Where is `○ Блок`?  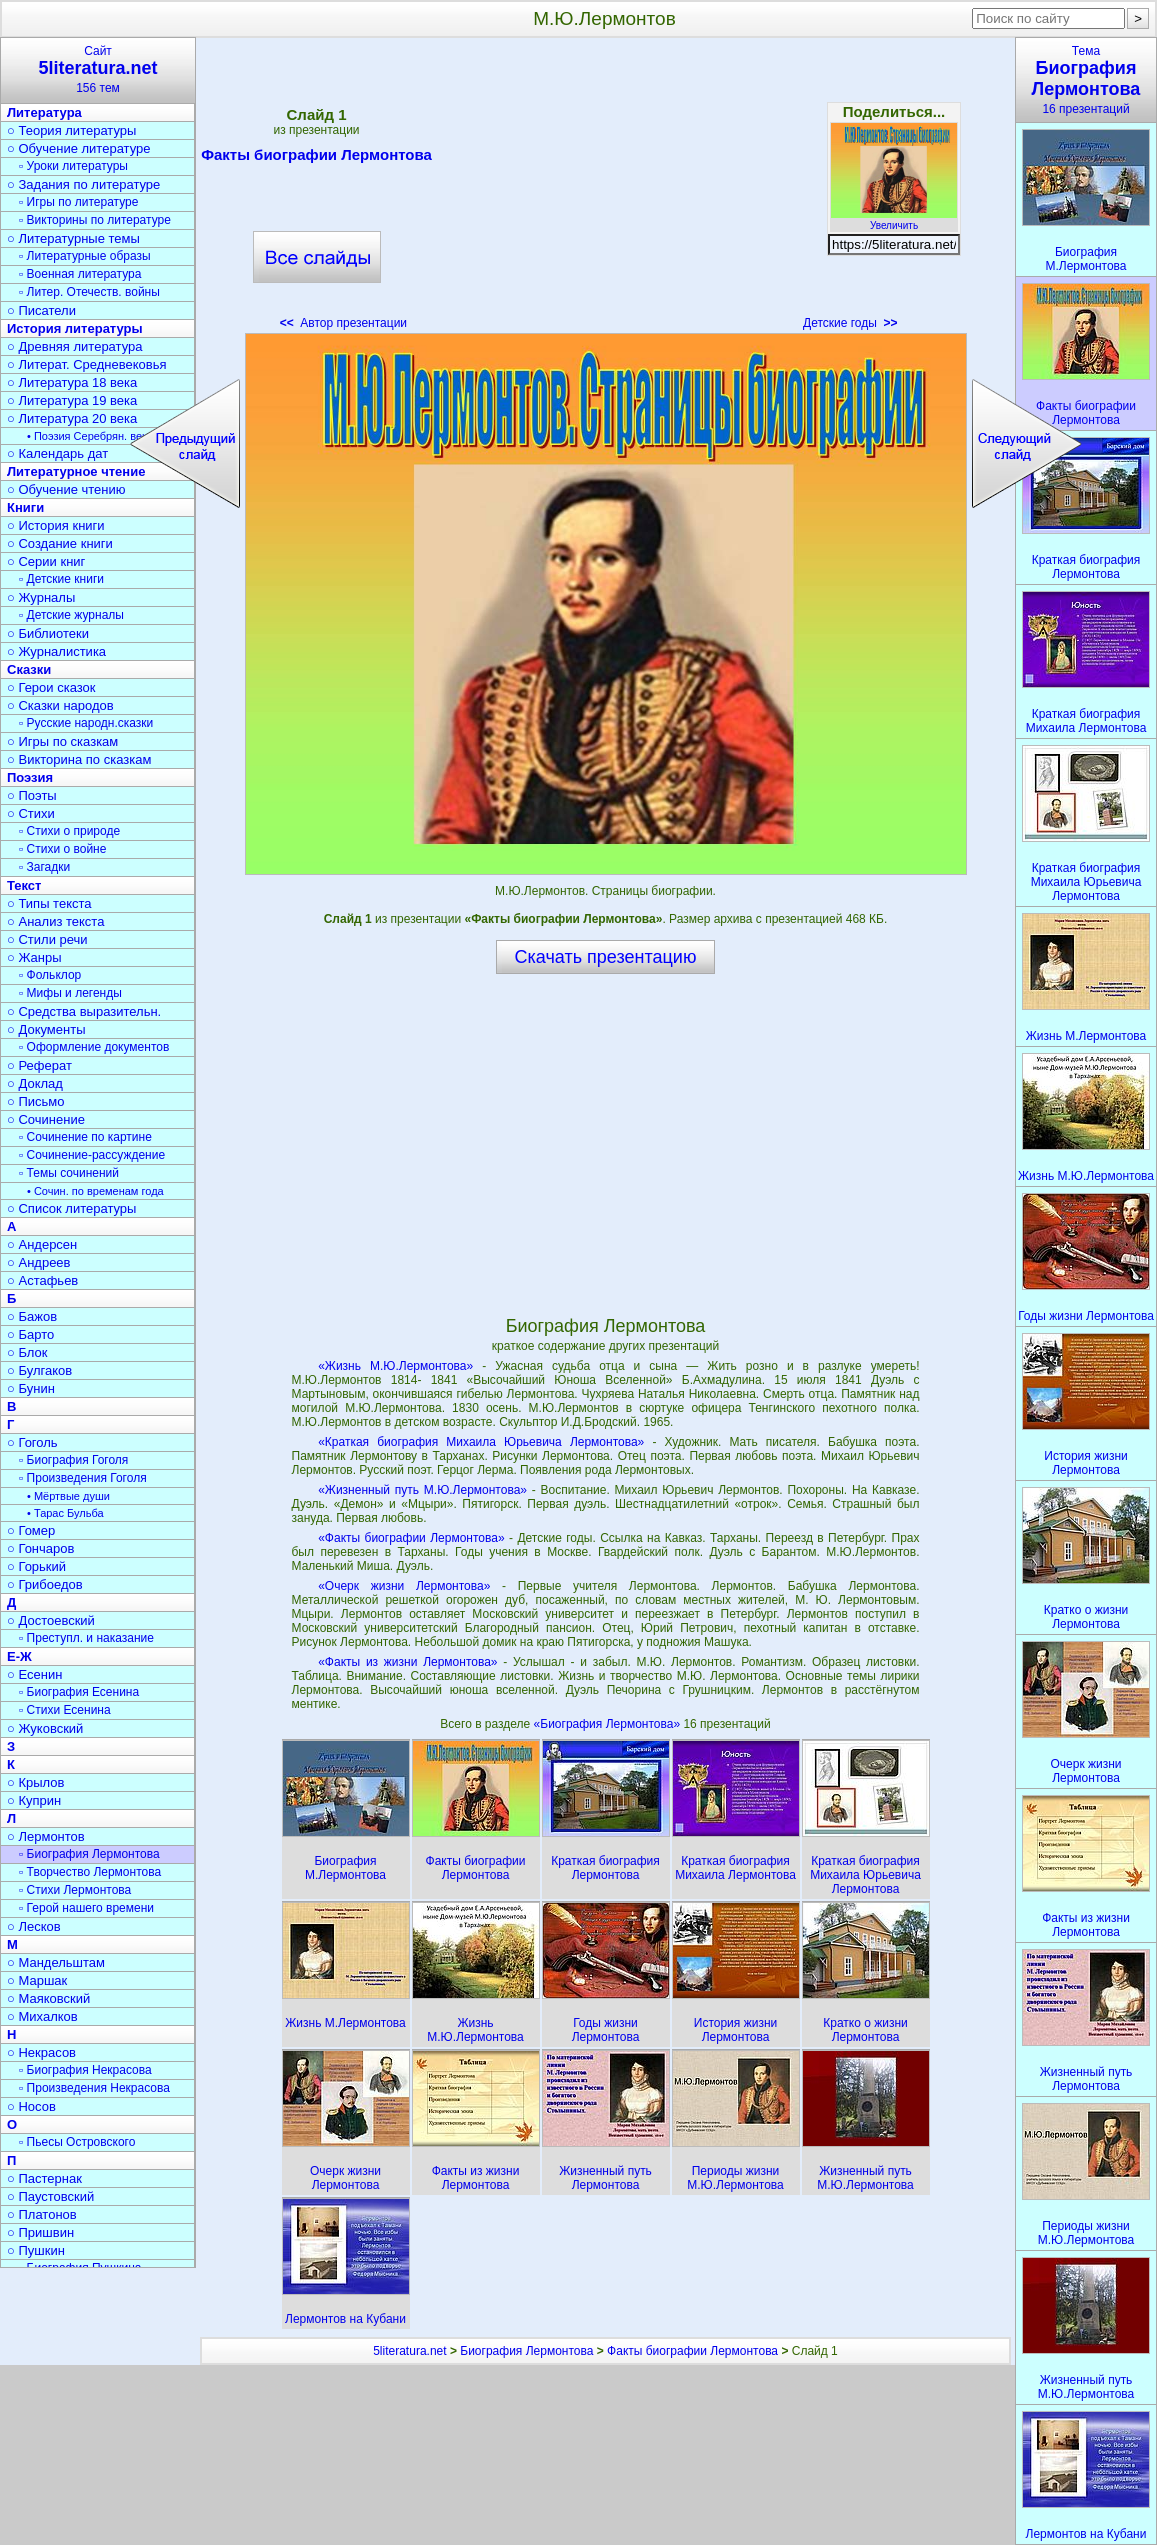
○ Блок is located at coordinates (27, 1352).